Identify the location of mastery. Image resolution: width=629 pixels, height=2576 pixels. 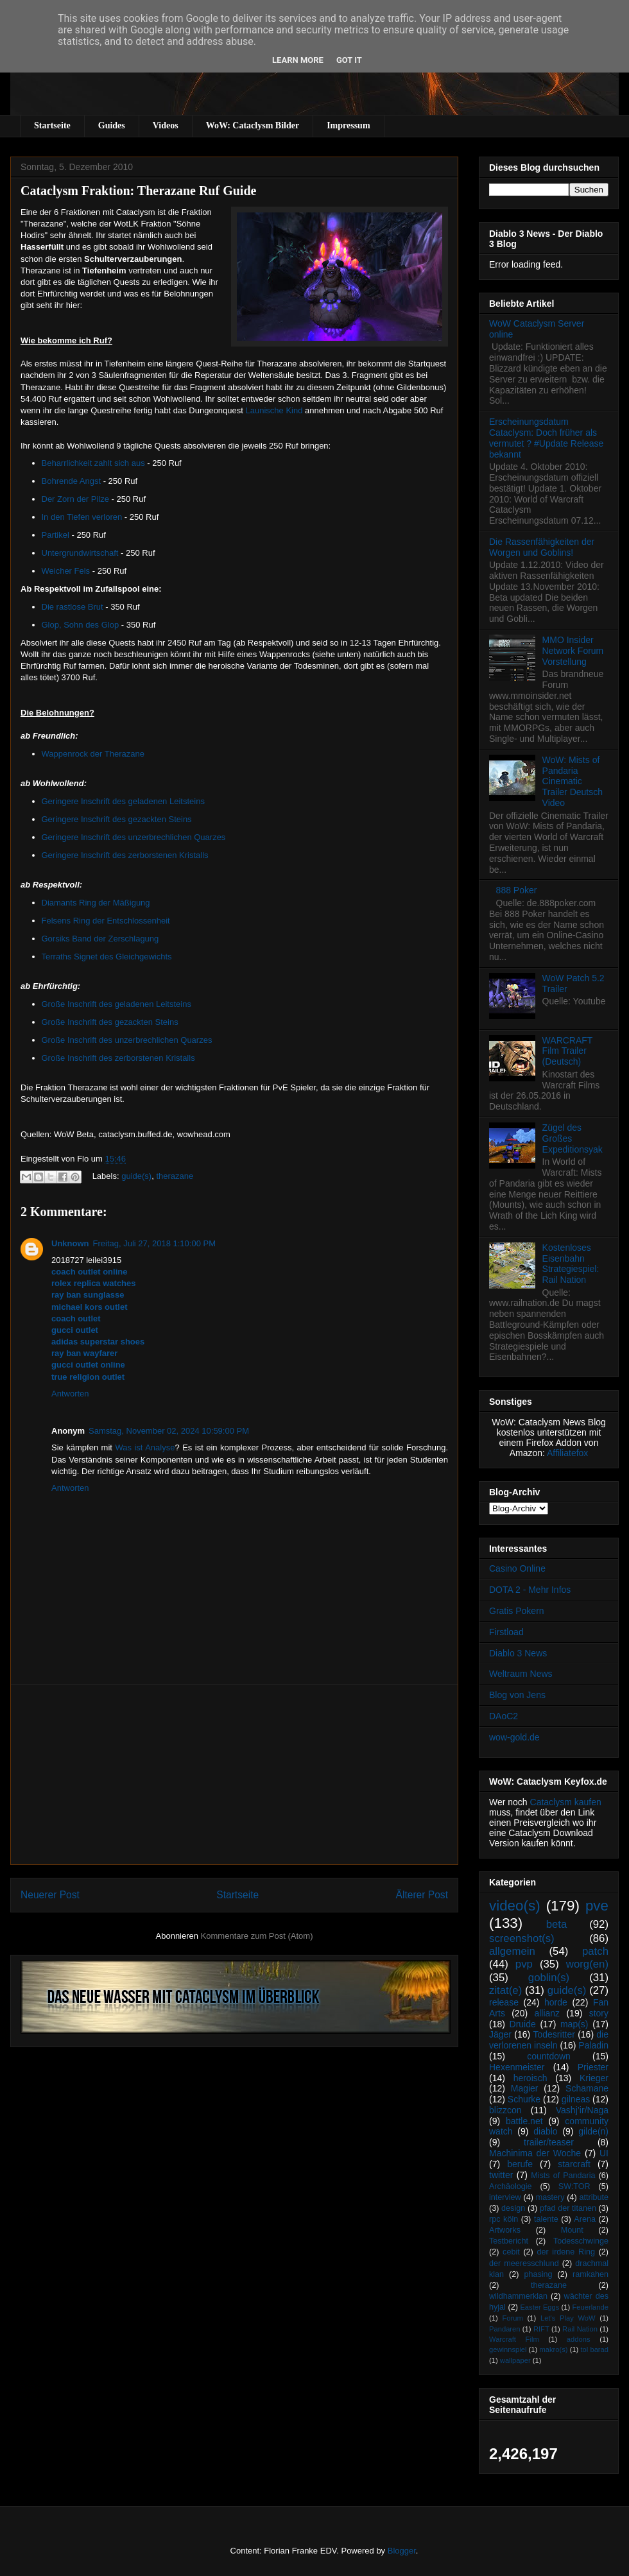
(550, 2197).